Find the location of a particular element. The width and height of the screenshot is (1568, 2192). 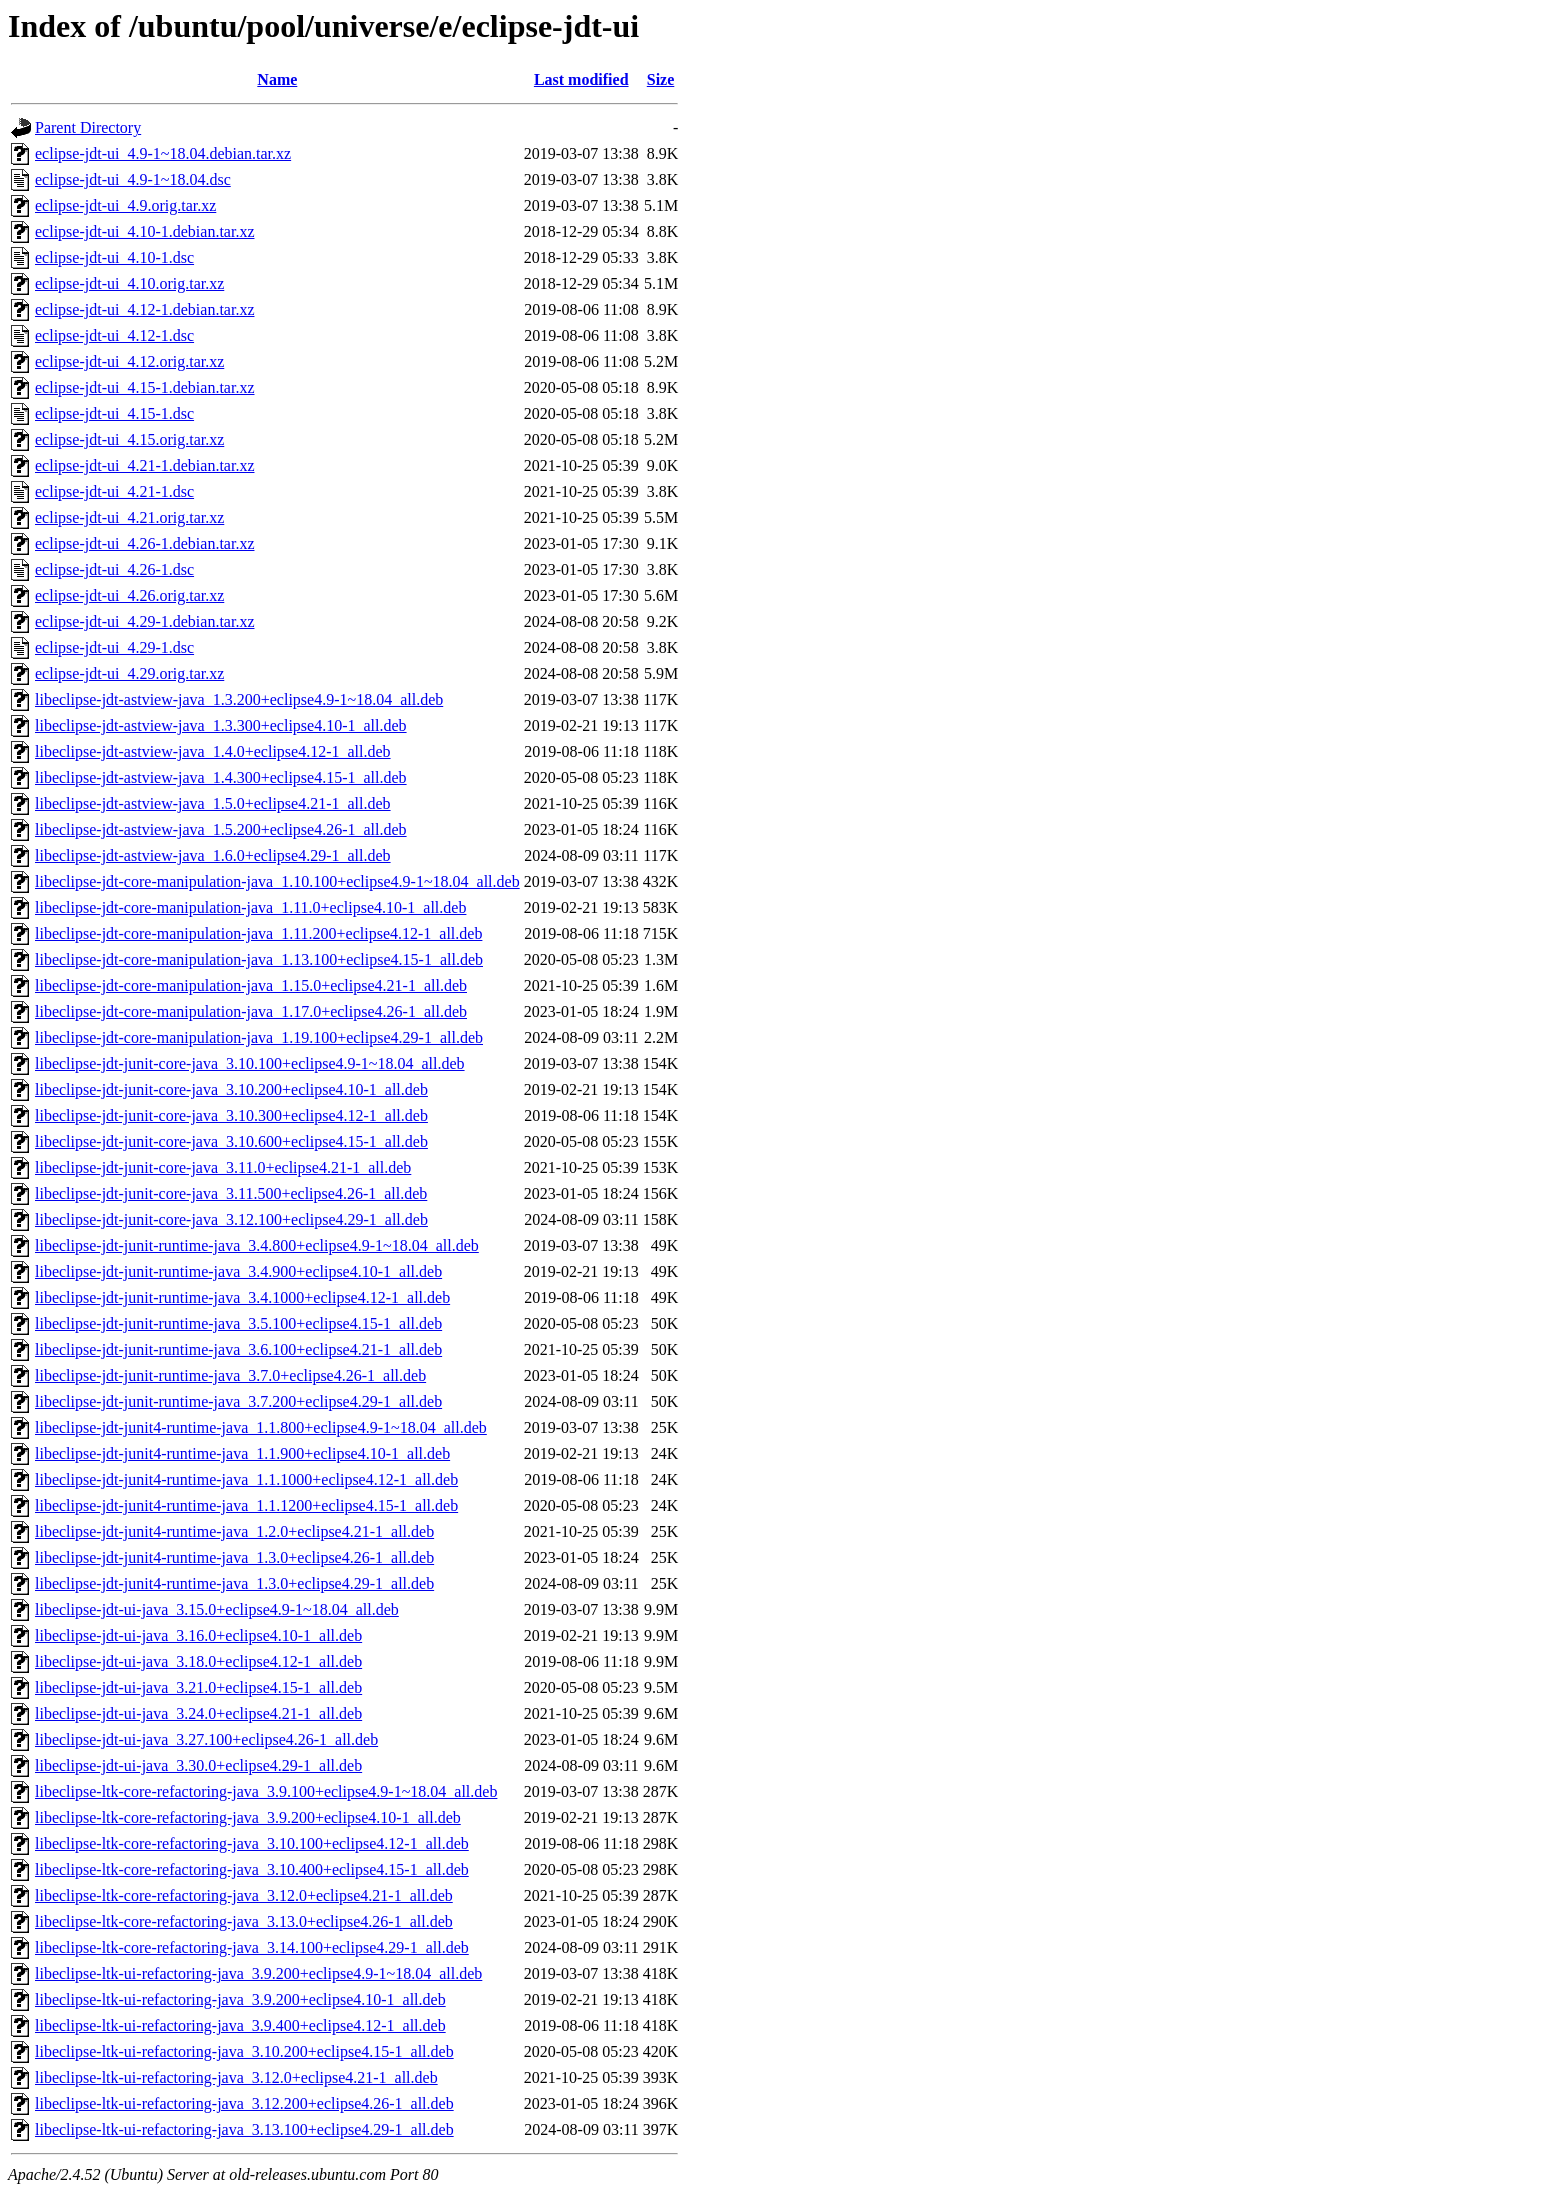

eclipse-jdt-ui_4.21-1.dsc is located at coordinates (114, 491).